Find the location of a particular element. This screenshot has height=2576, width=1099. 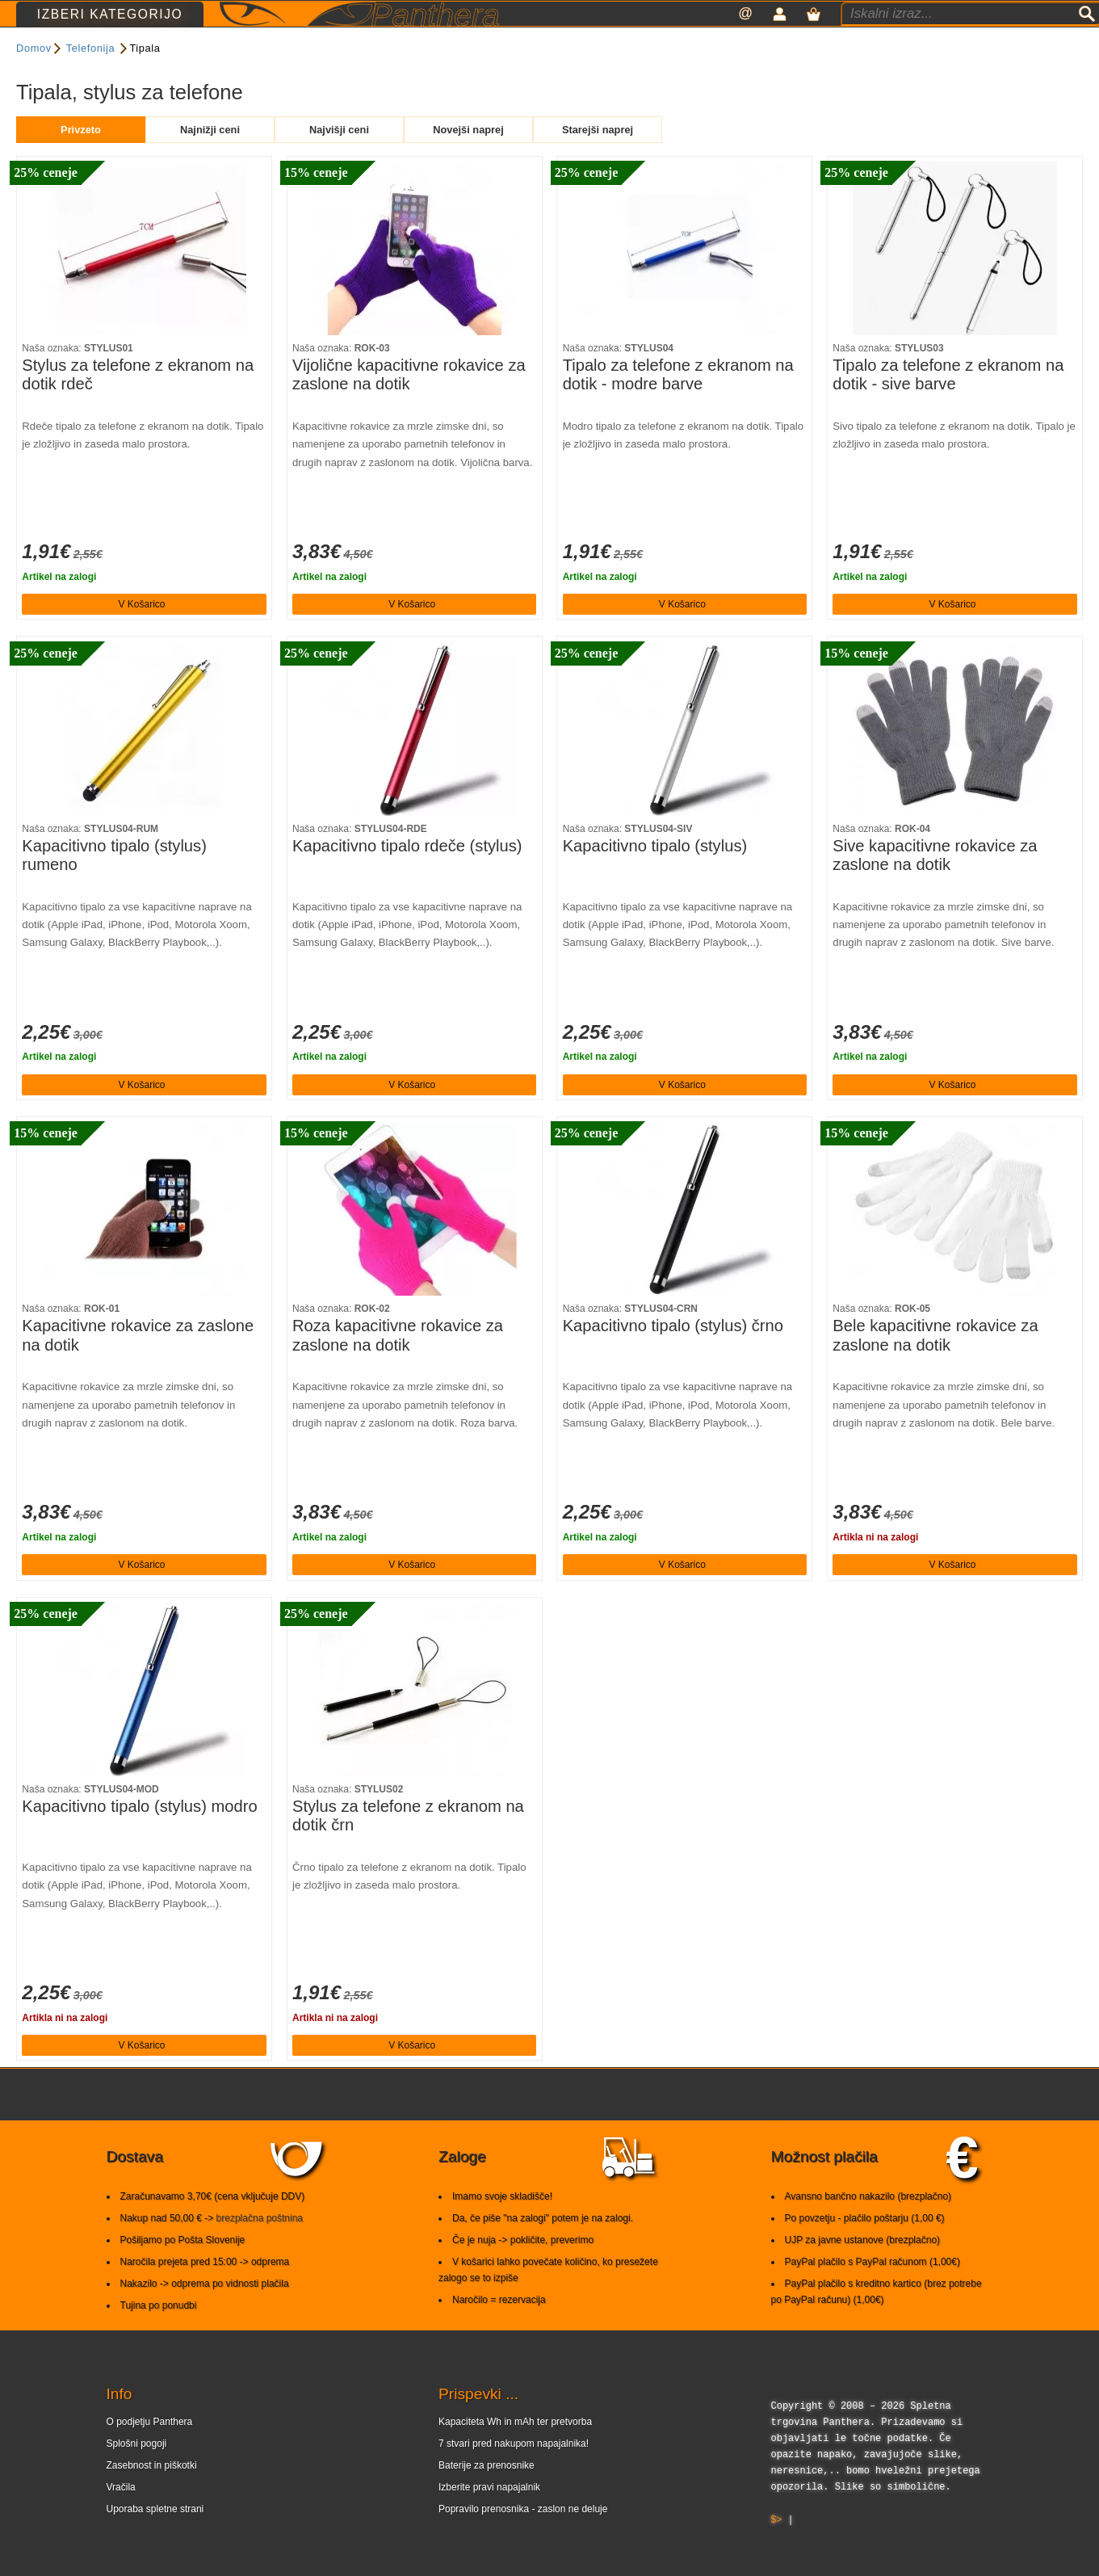

Stylus za telefone z ekranom na dotik črn is located at coordinates (408, 1846).